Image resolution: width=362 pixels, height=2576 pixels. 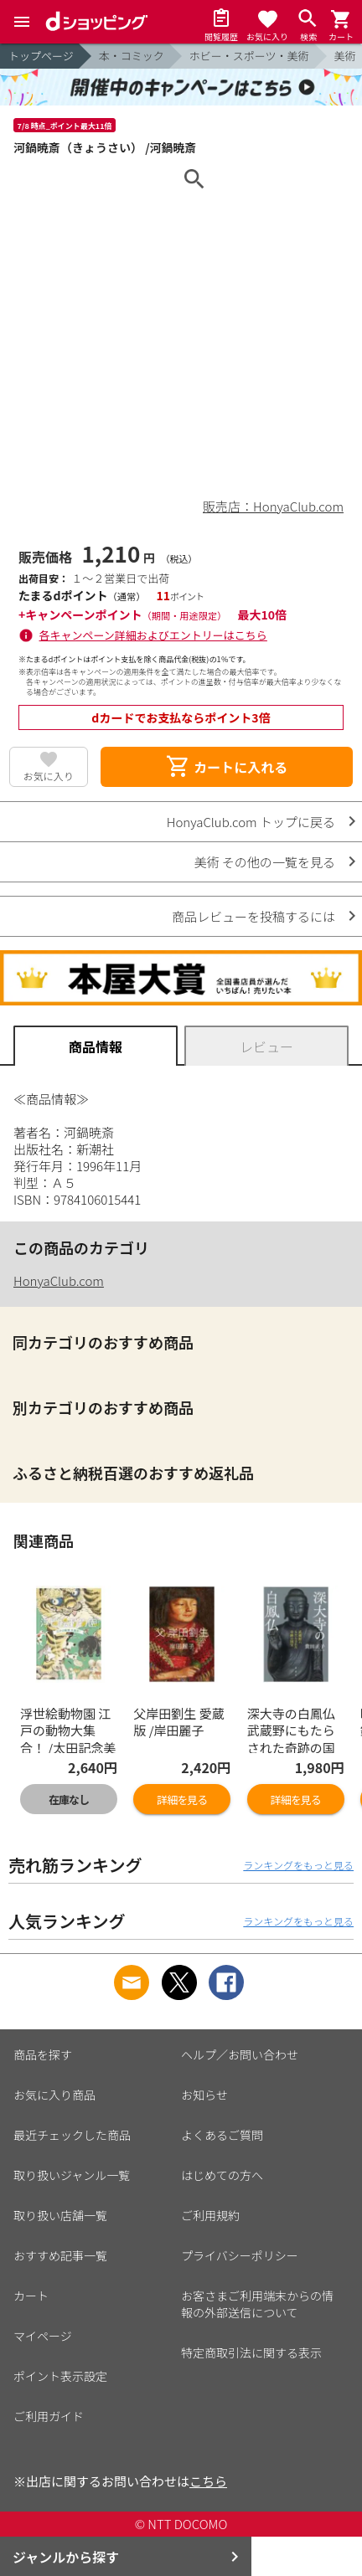 I want to click on お知らせ, so click(x=204, y=2094).